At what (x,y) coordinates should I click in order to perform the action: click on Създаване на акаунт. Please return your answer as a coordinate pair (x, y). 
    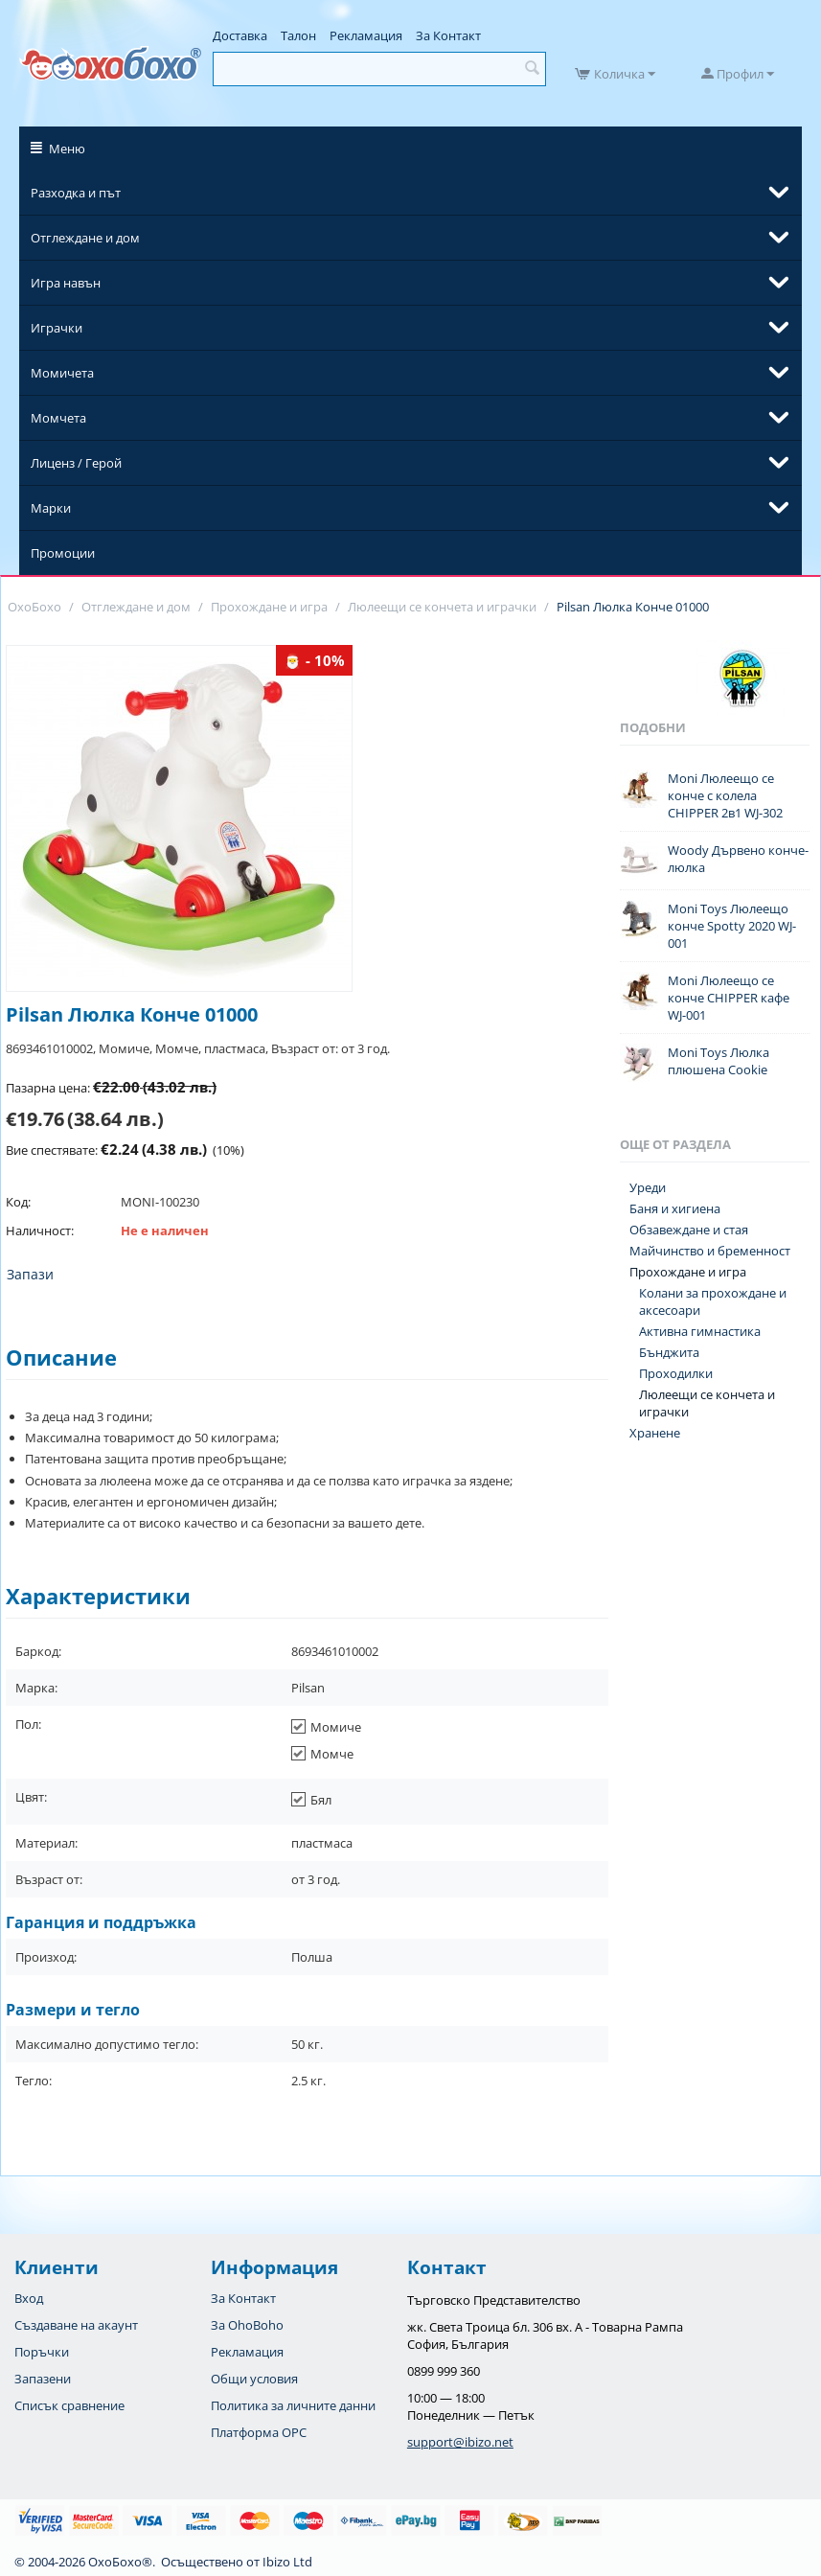
    Looking at the image, I should click on (76, 2325).